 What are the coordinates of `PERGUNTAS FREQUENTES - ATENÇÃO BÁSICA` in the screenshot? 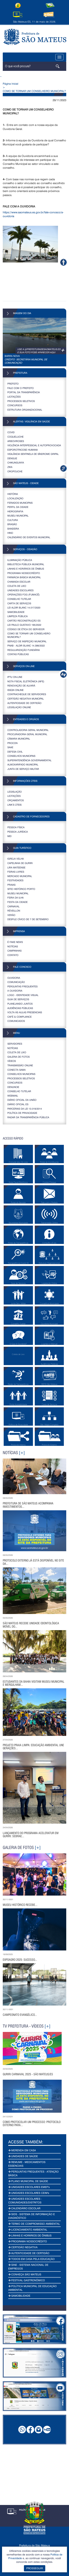 It's located at (33, 2173).